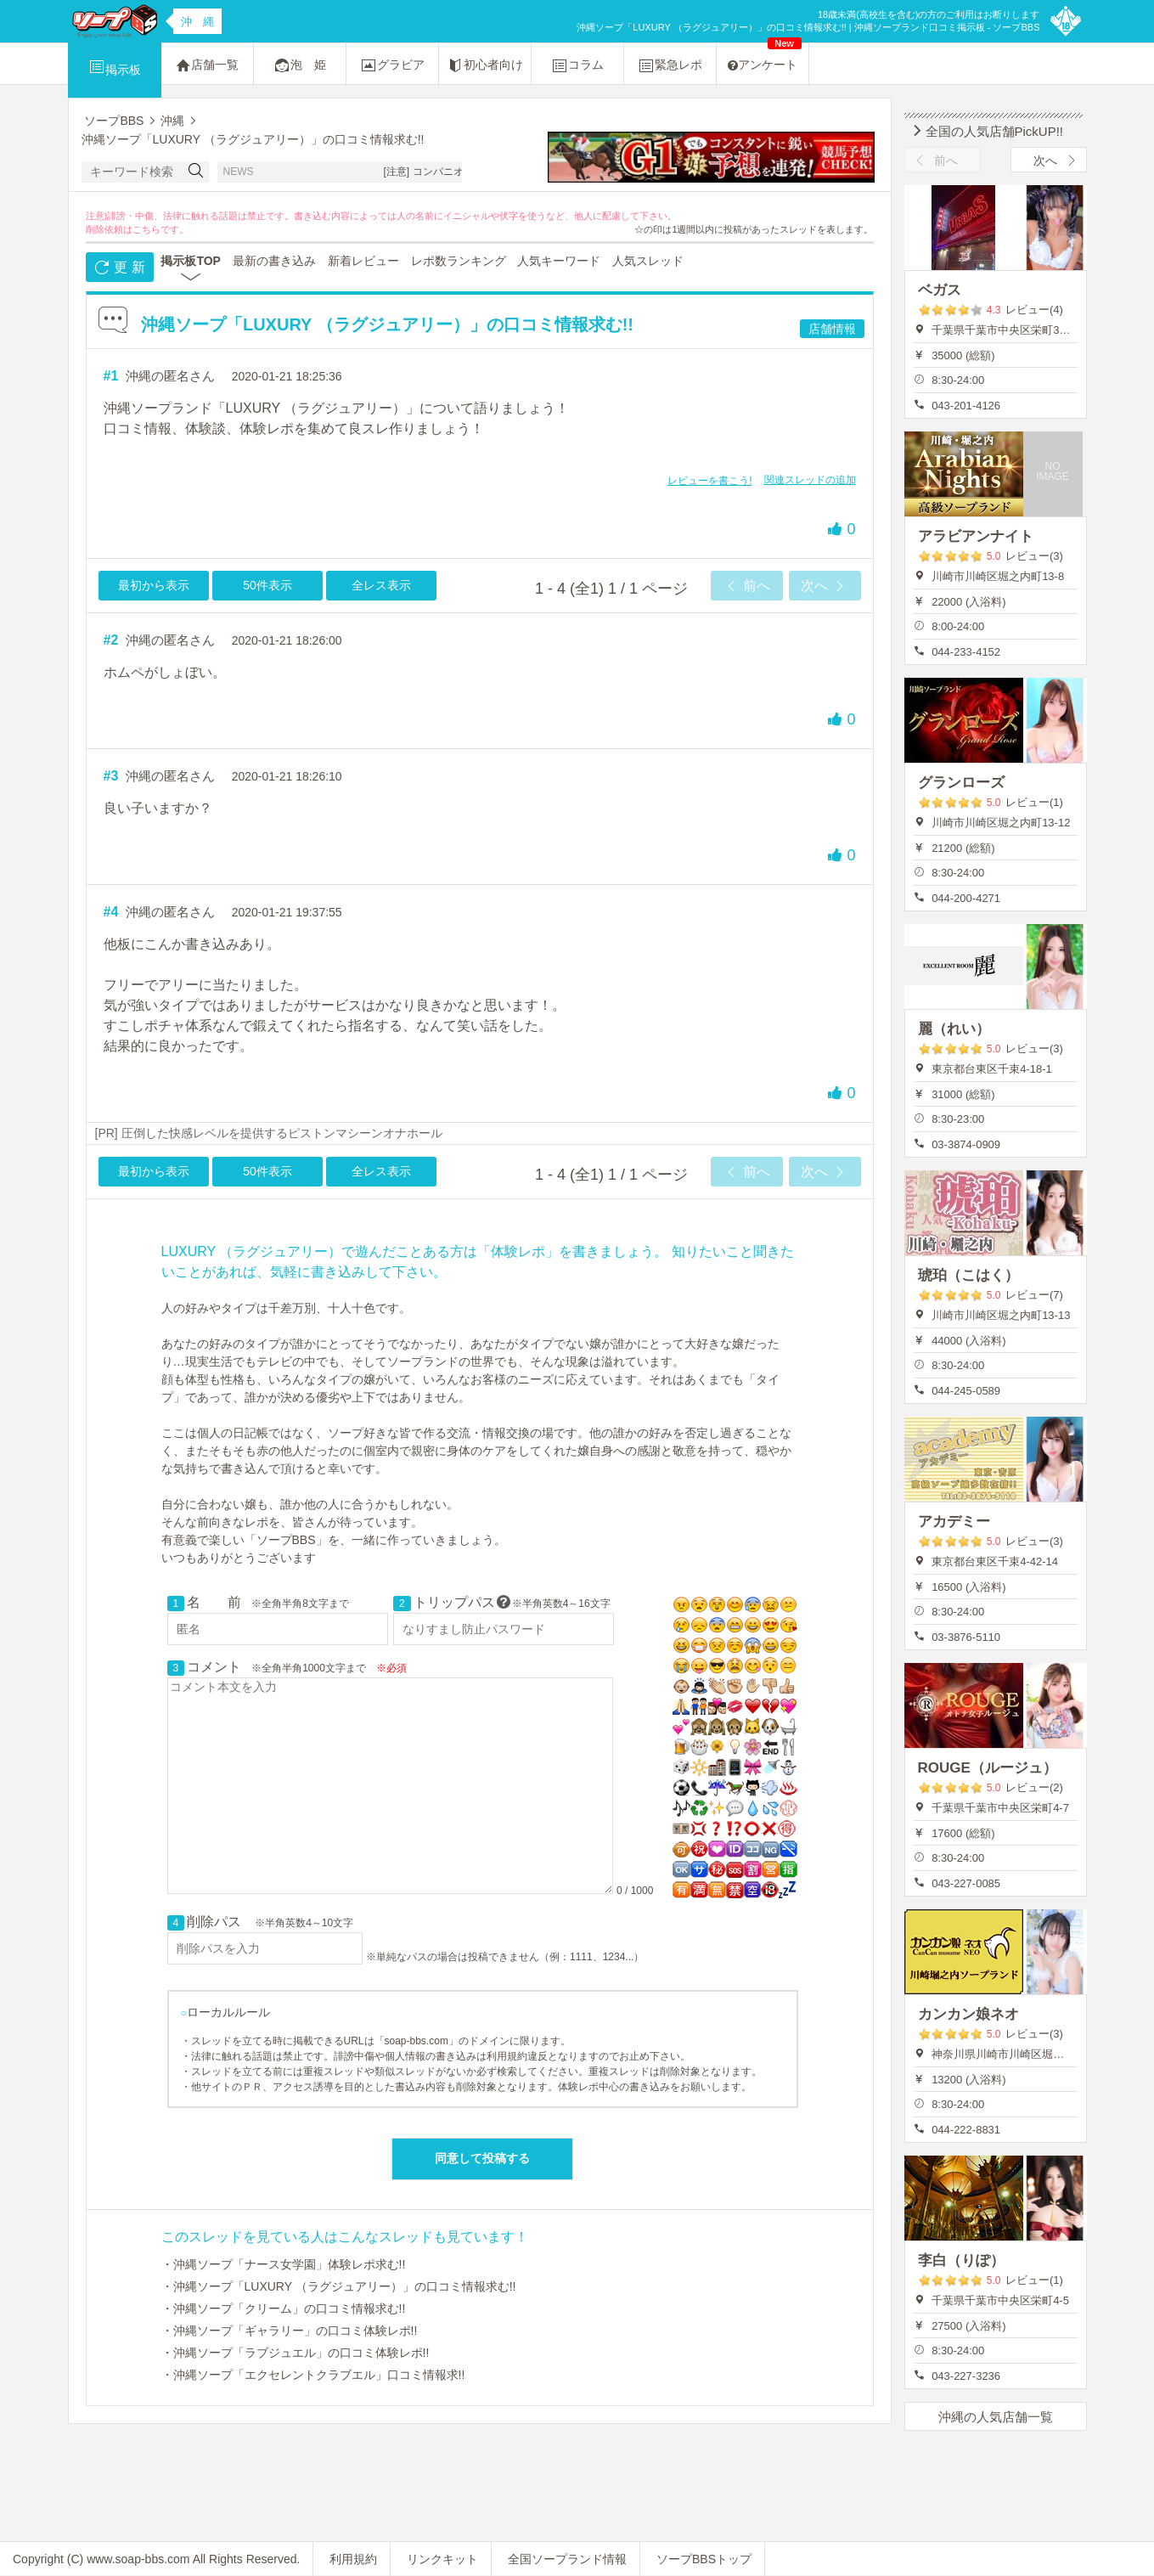 The height and width of the screenshot is (2576, 1154). What do you see at coordinates (765, 57) in the screenshot?
I see `アンケート` at bounding box center [765, 57].